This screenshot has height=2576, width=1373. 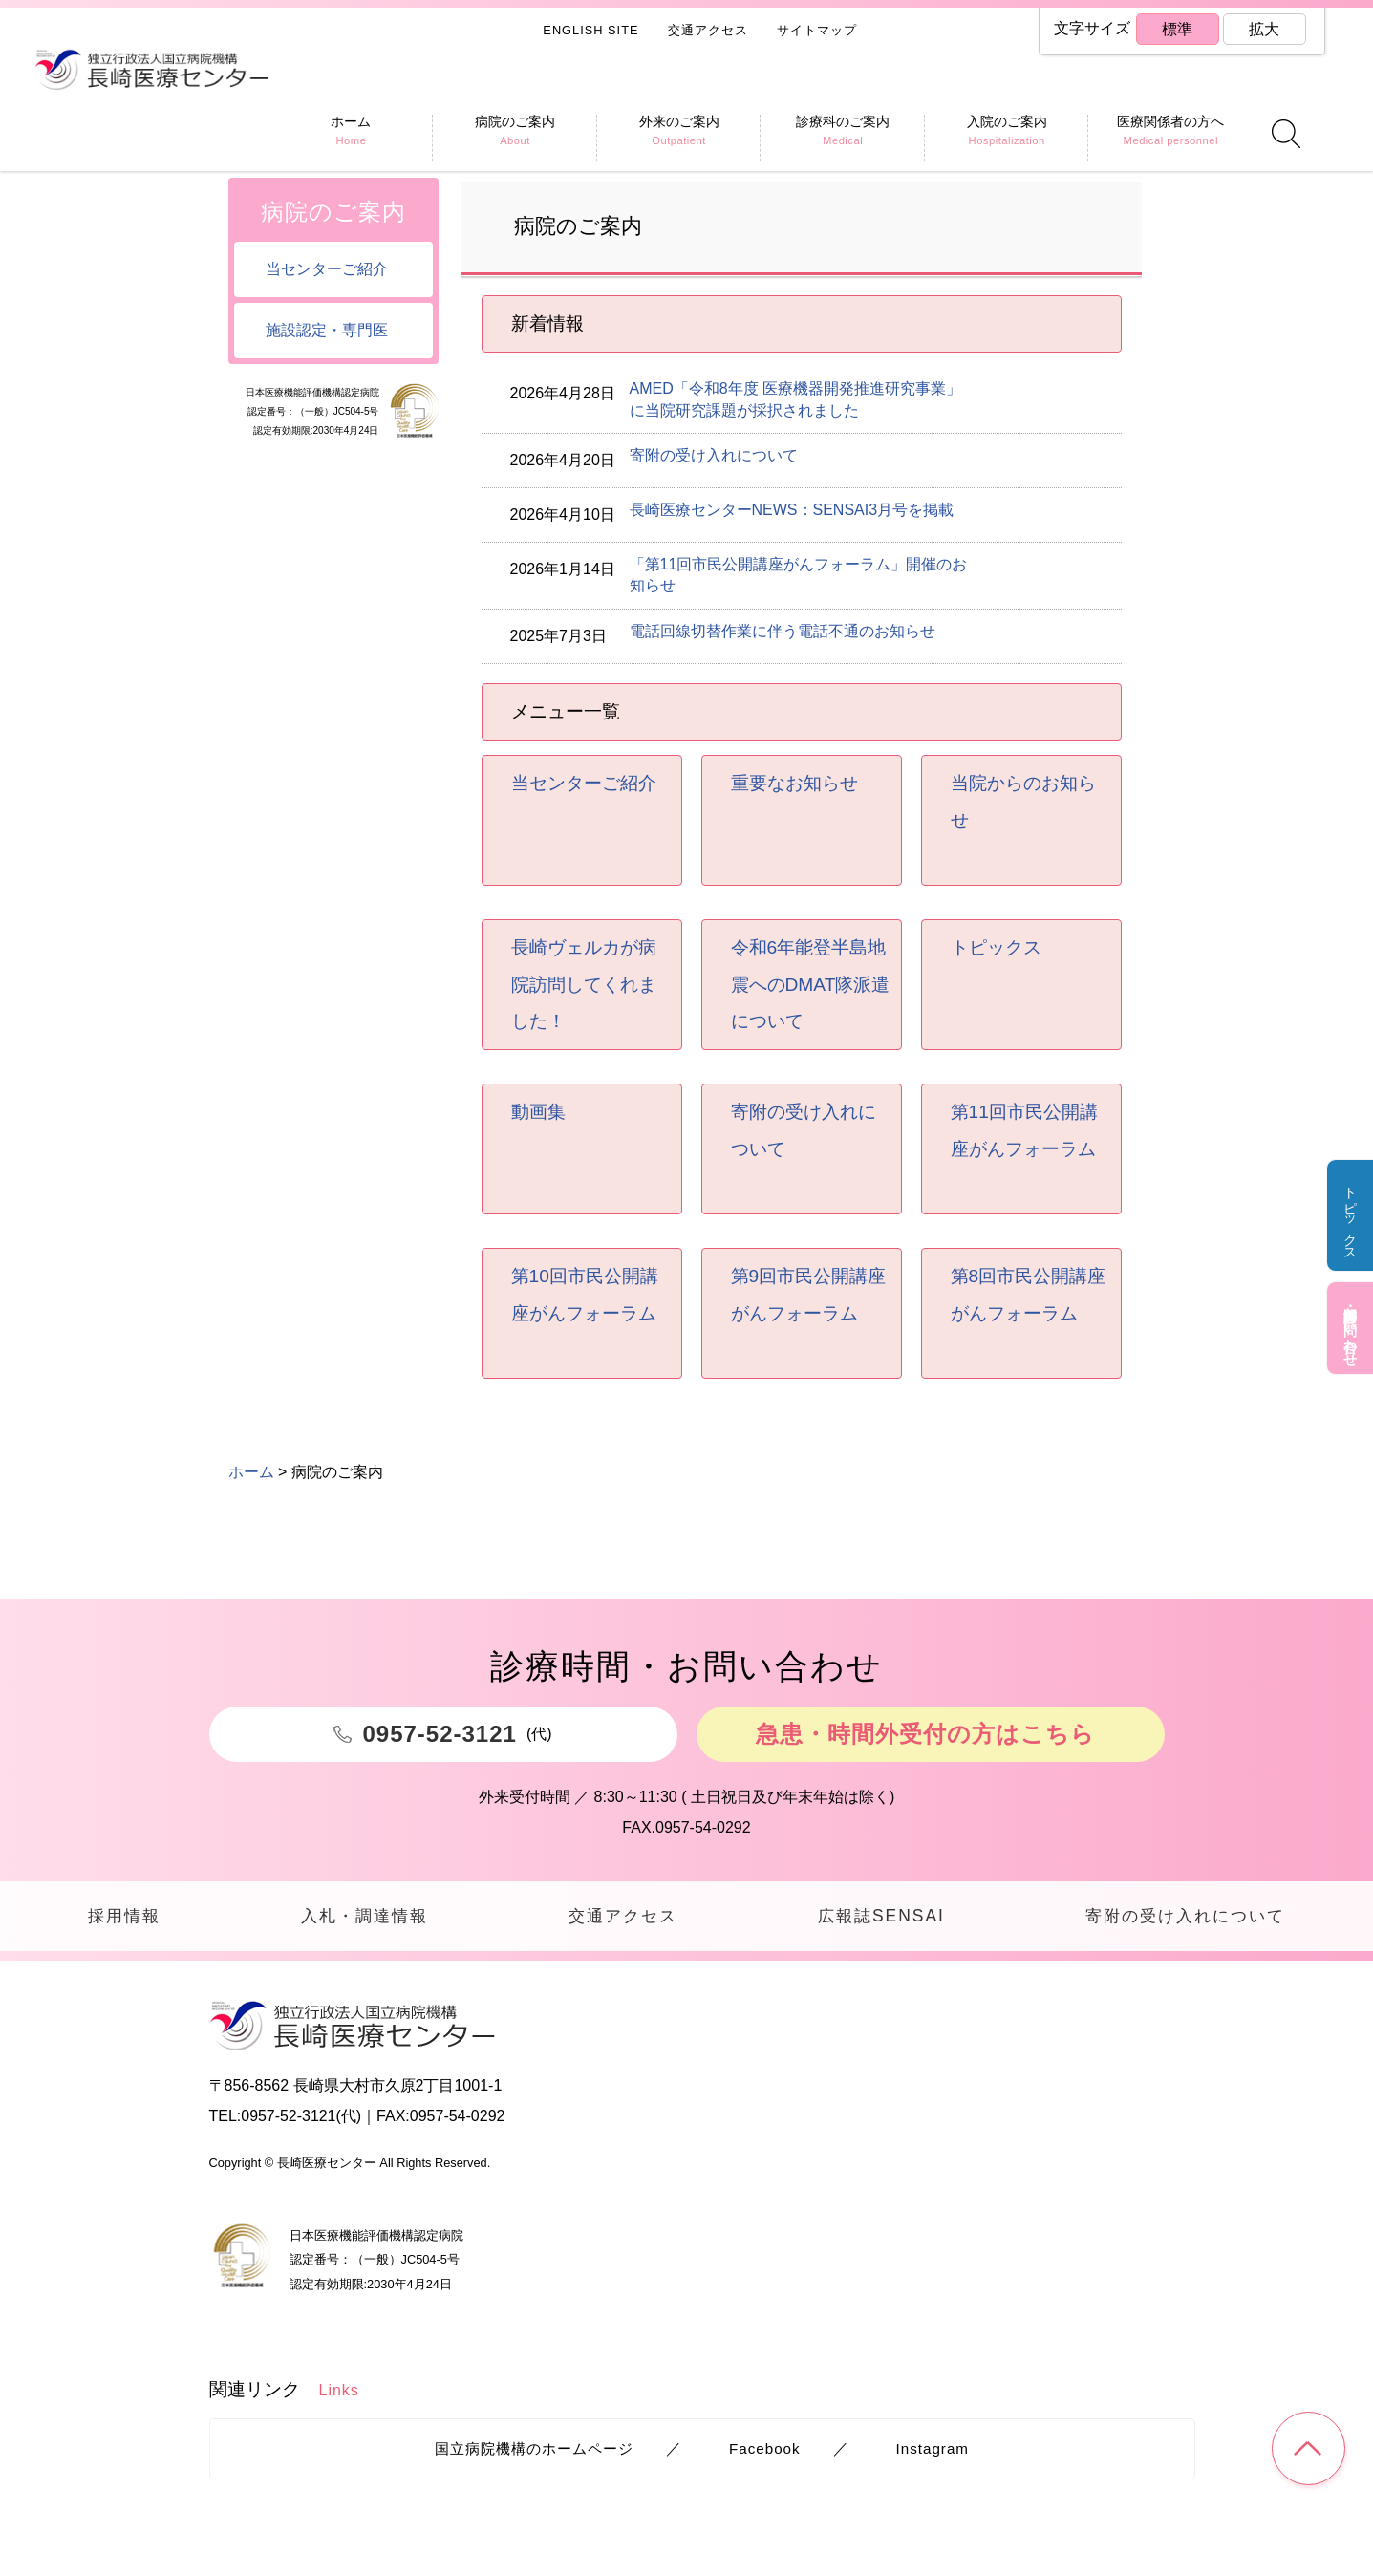 I want to click on 国立病院機構のホームページ, so click(x=534, y=2449).